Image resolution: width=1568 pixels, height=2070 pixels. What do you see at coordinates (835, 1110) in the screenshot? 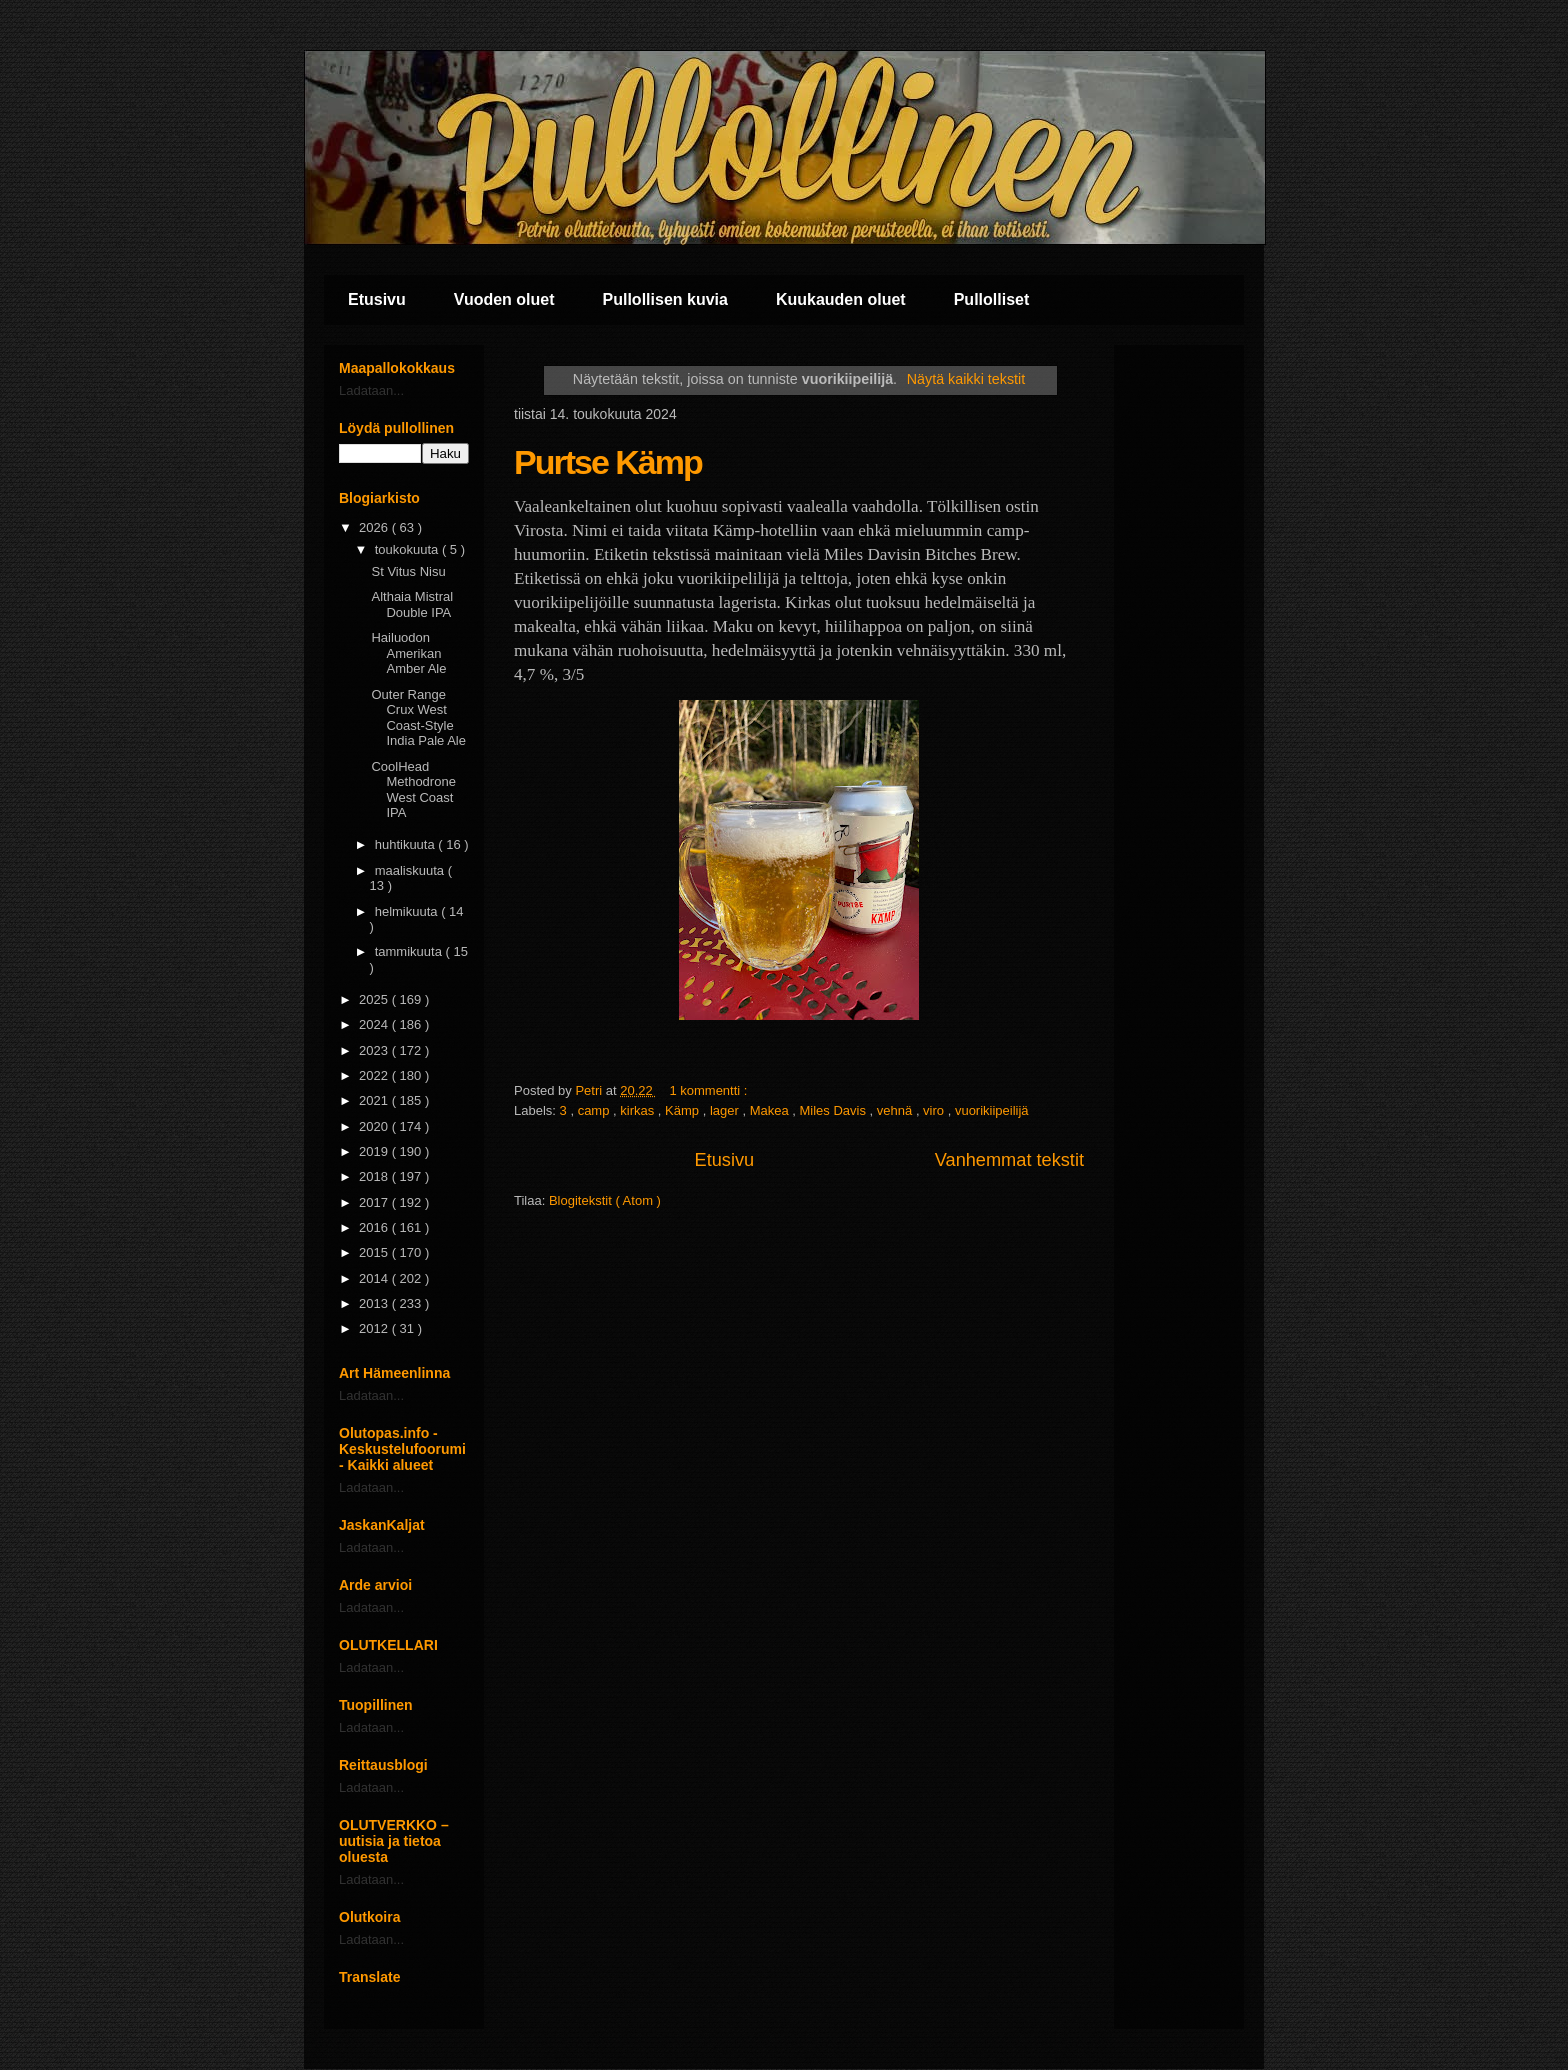
I see `Miles Davis` at bounding box center [835, 1110].